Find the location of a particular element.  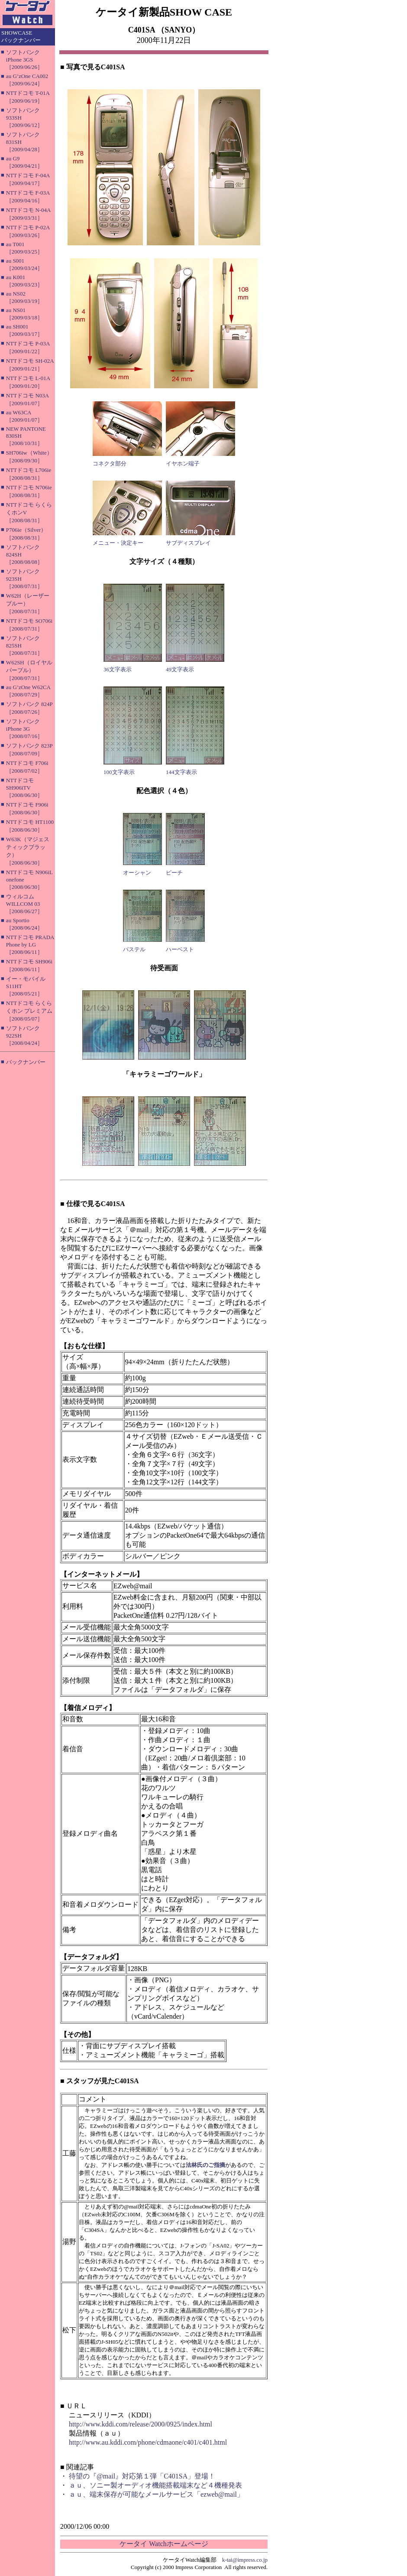

待望の『@mail』対応第１弾「C401SA」登場！ is located at coordinates (142, 2476).